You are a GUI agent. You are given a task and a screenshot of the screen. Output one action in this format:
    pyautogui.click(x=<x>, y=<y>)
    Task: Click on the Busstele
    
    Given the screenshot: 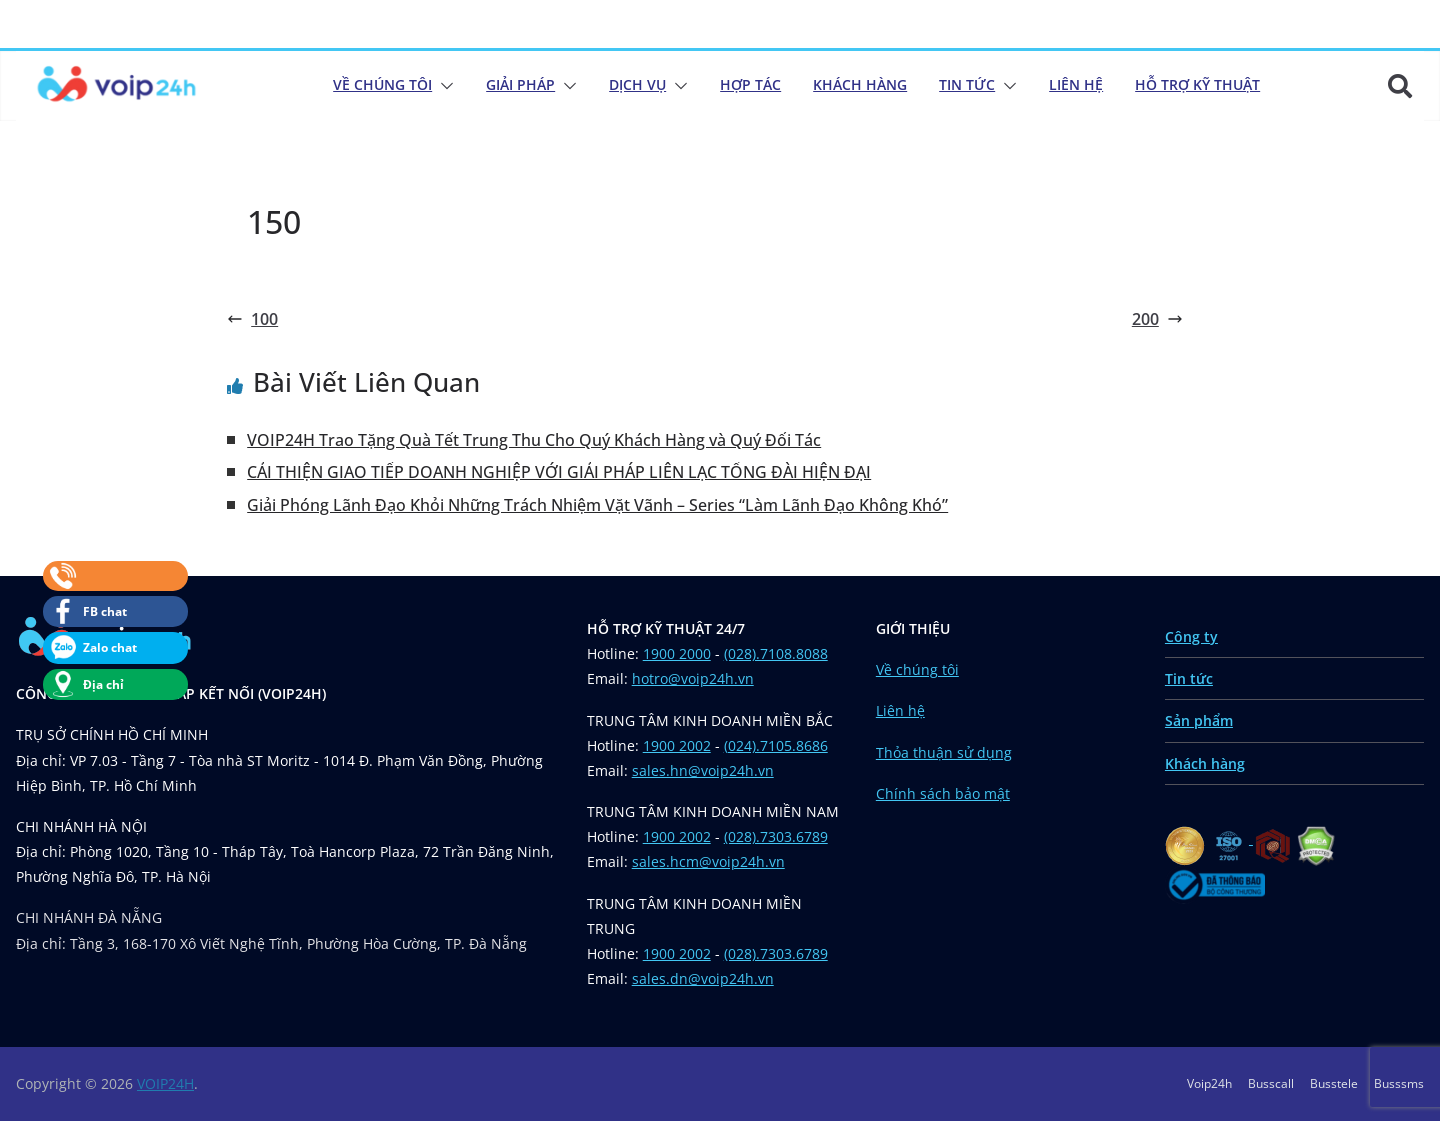 What is the action you would take?
    pyautogui.click(x=1334, y=1083)
    